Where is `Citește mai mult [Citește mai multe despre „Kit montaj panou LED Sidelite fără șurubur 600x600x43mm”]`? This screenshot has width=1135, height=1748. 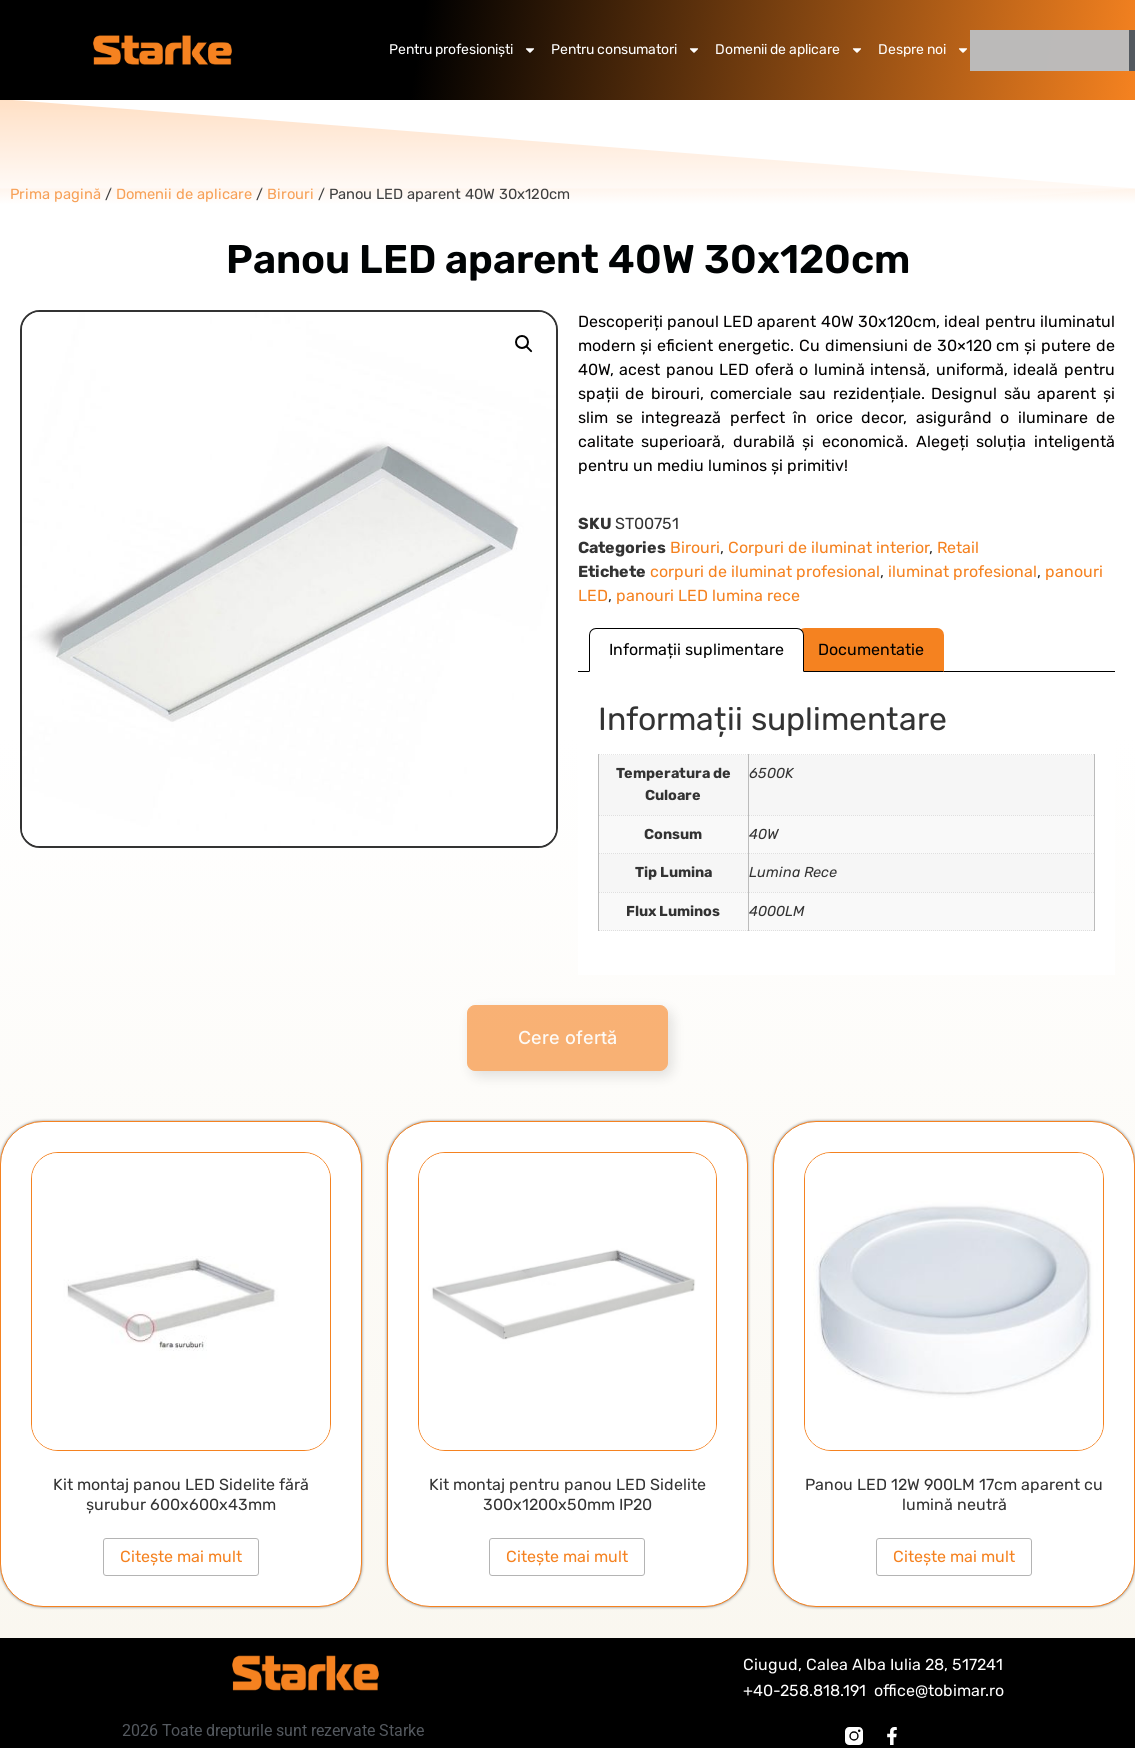 Citește mai mult [Citește mai multe despre „Kit montaj panou LED Sidelite fără șurubur 600x600x43mm”] is located at coordinates (181, 1556).